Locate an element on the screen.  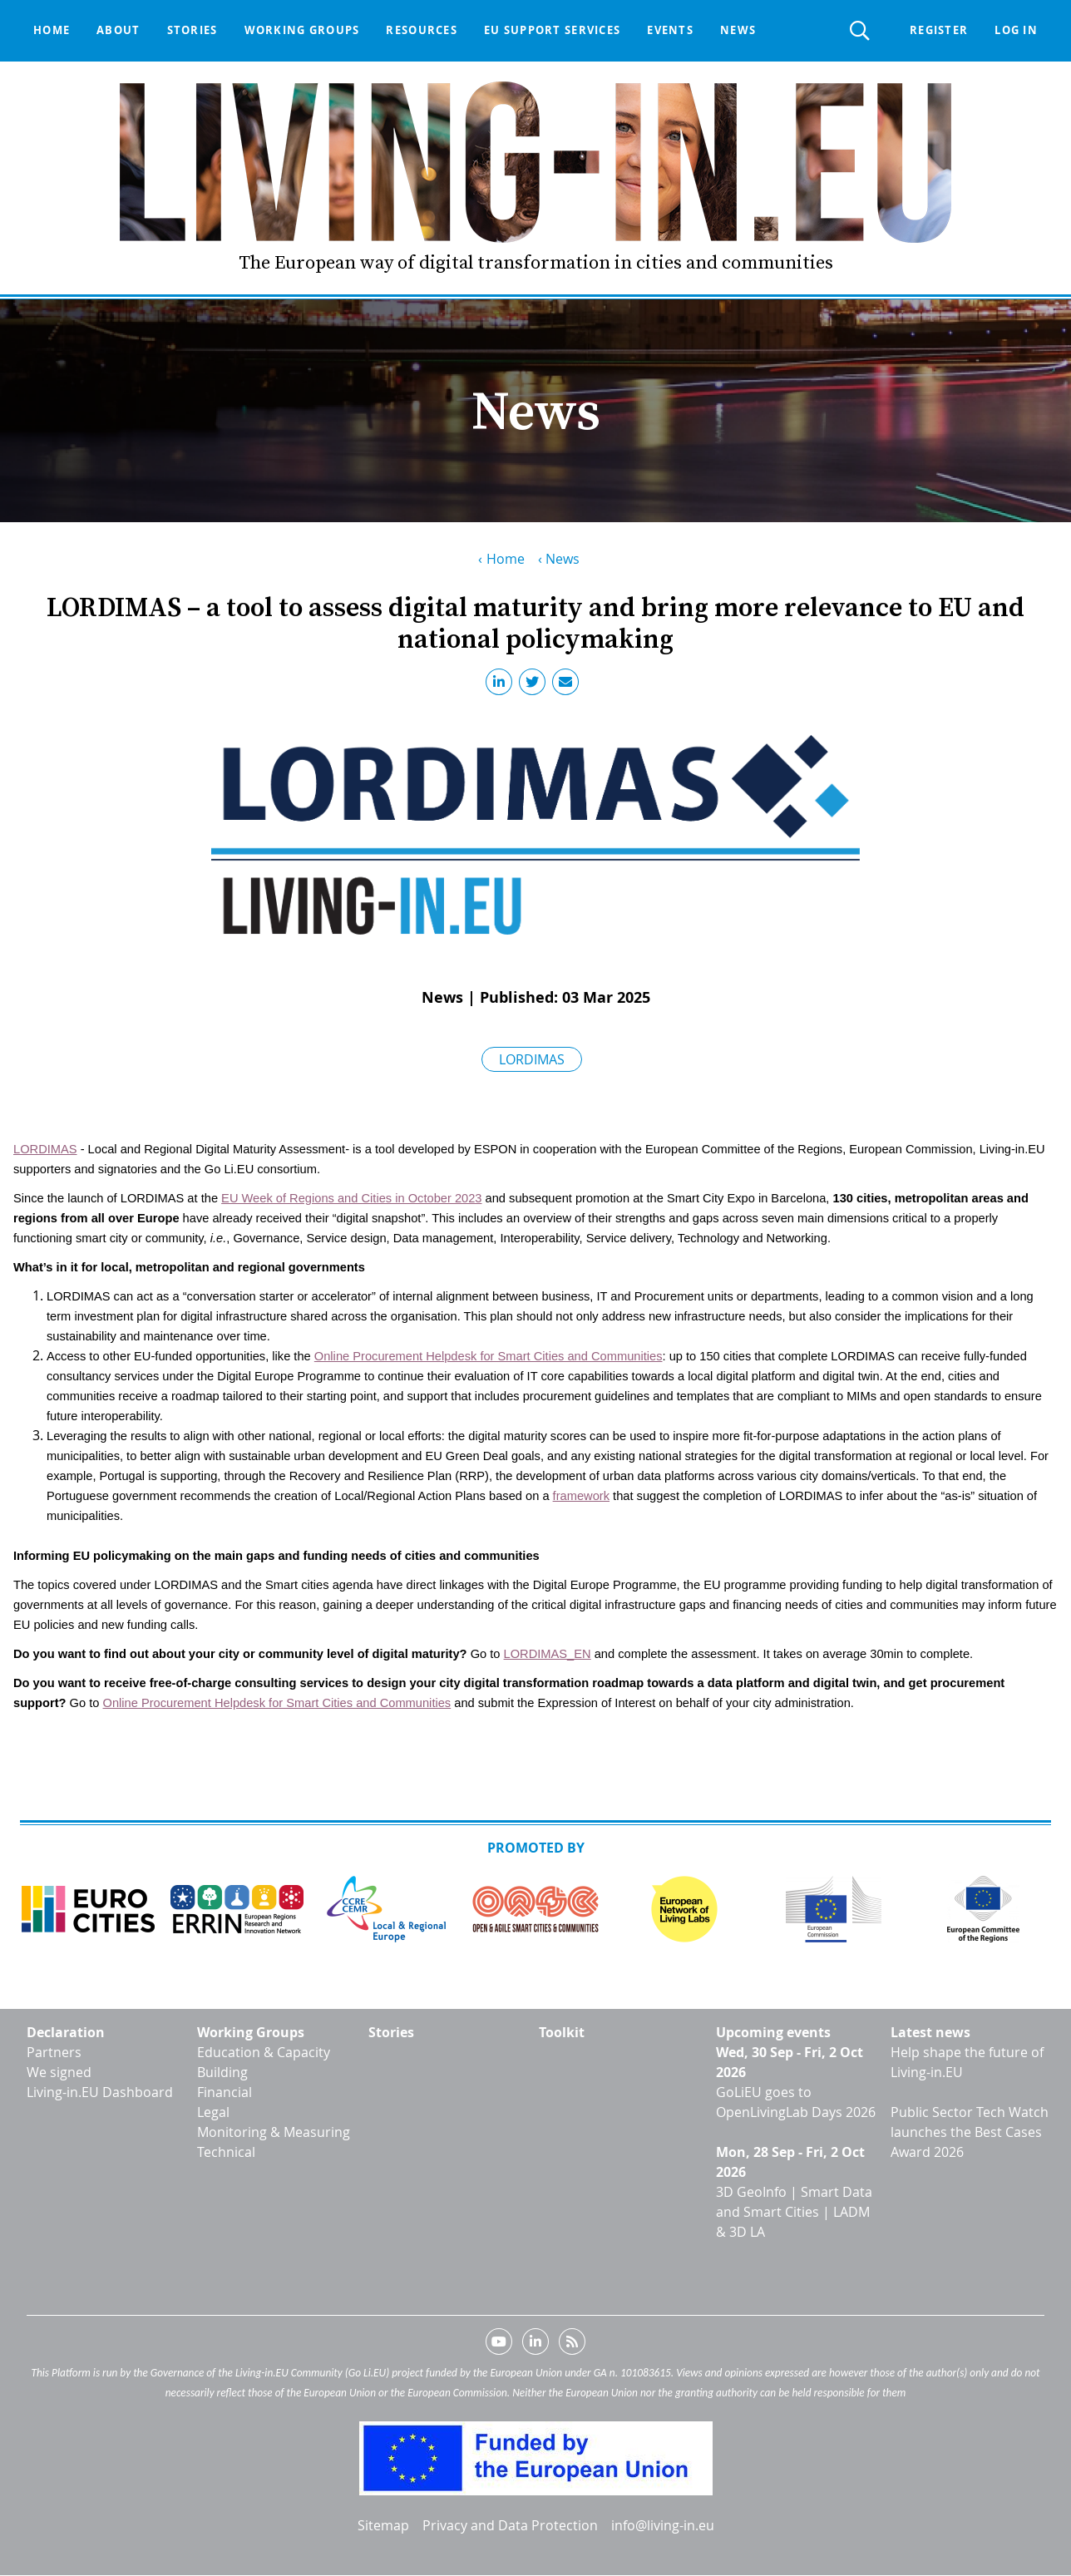
Legal is located at coordinates (213, 2112).